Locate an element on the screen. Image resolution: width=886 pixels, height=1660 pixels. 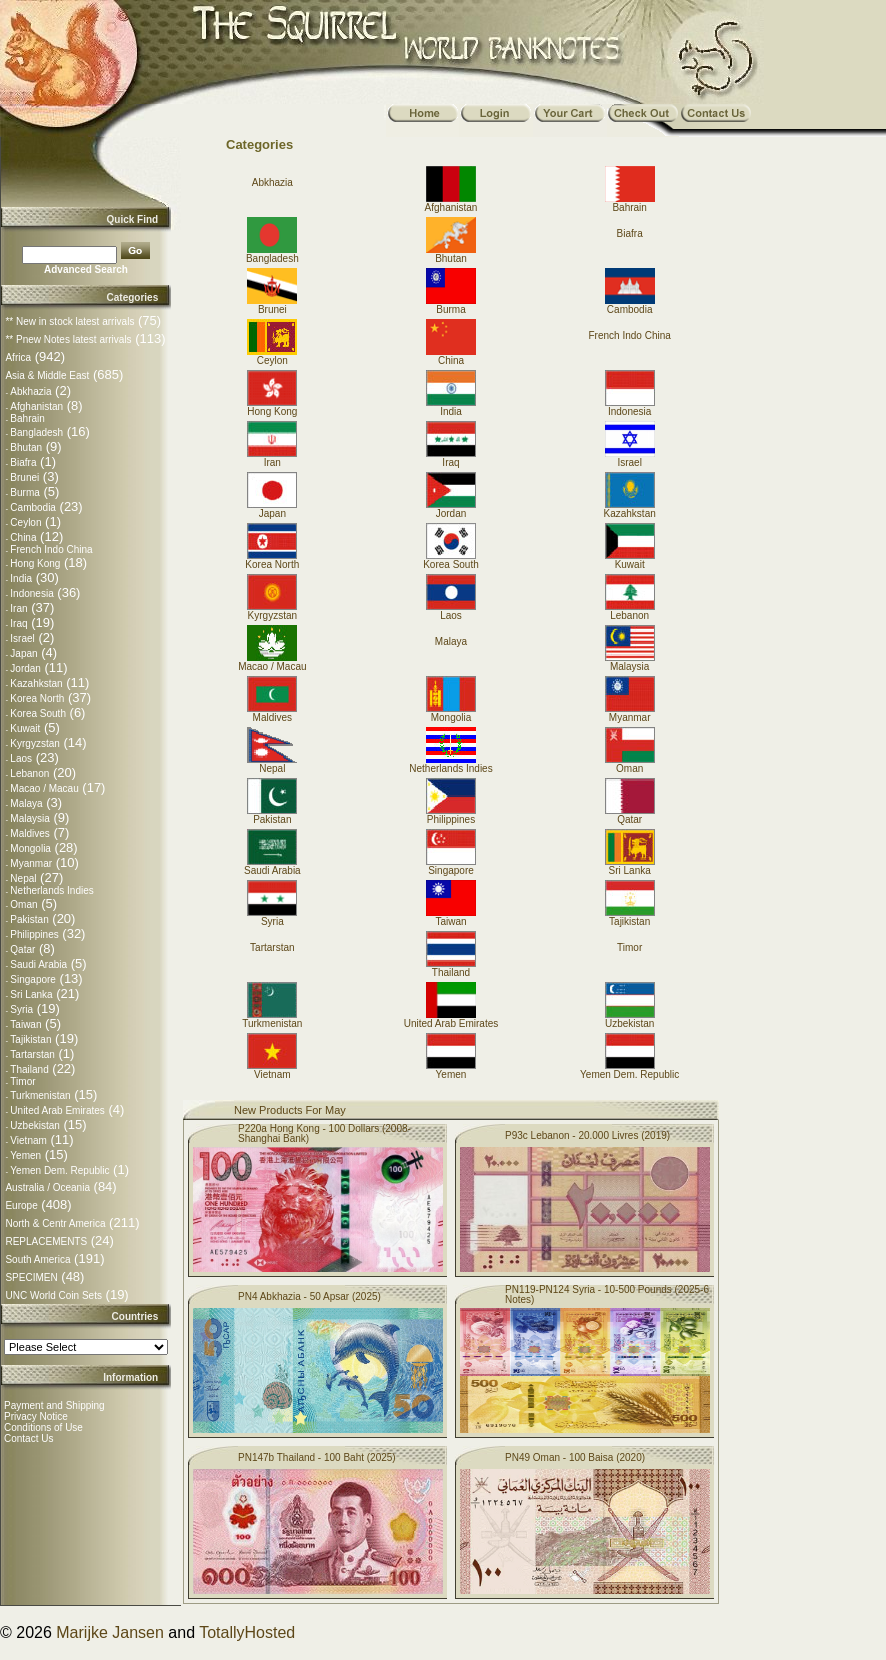
Ceylon is located at coordinates (25, 522).